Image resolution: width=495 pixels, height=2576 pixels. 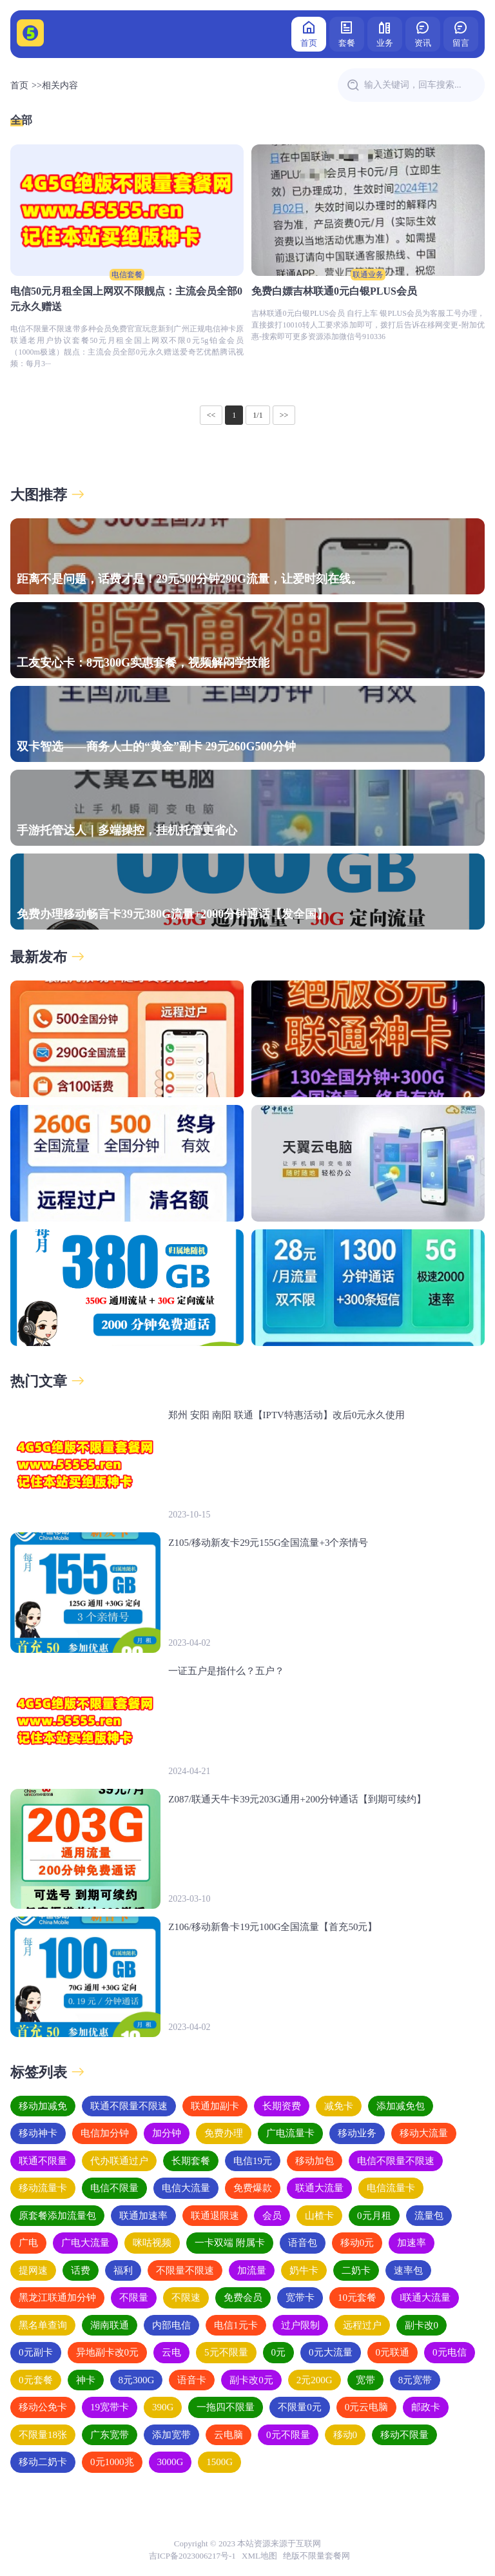 What do you see at coordinates (357, 2297) in the screenshot?
I see `10元套餐` at bounding box center [357, 2297].